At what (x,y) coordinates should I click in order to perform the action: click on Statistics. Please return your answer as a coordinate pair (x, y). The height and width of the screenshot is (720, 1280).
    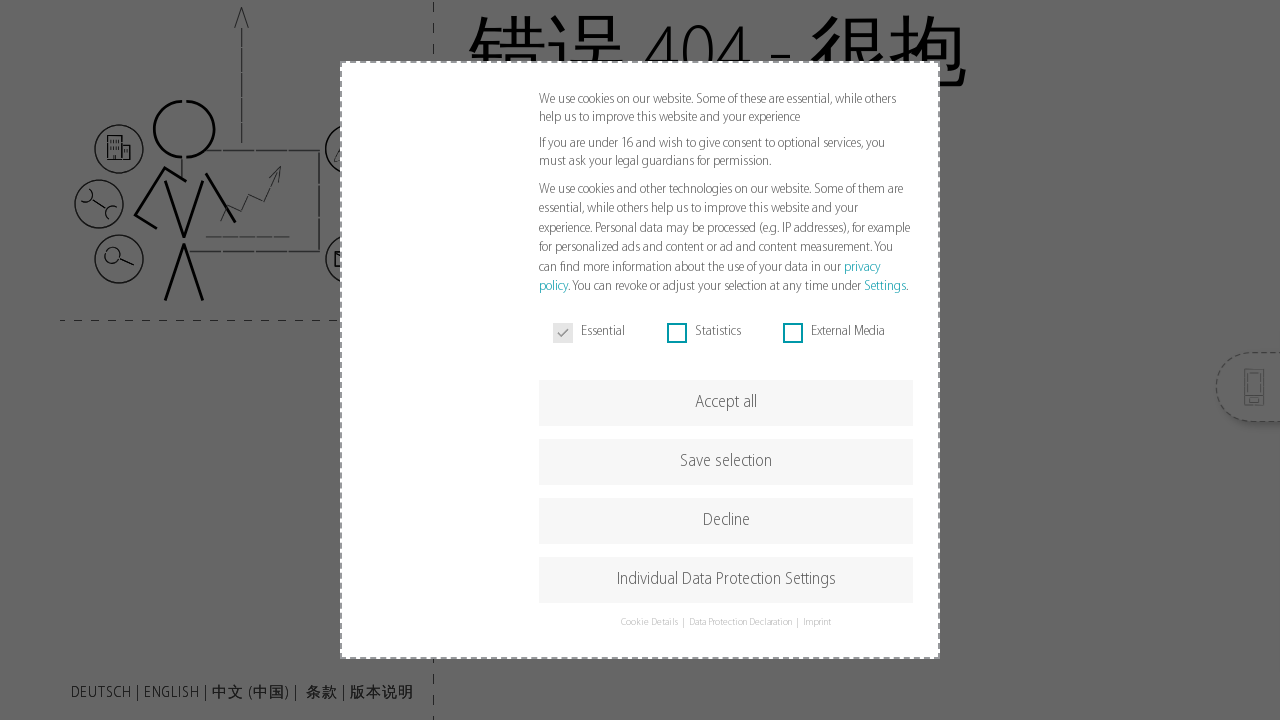
    Looking at the image, I should click on (704, 332).